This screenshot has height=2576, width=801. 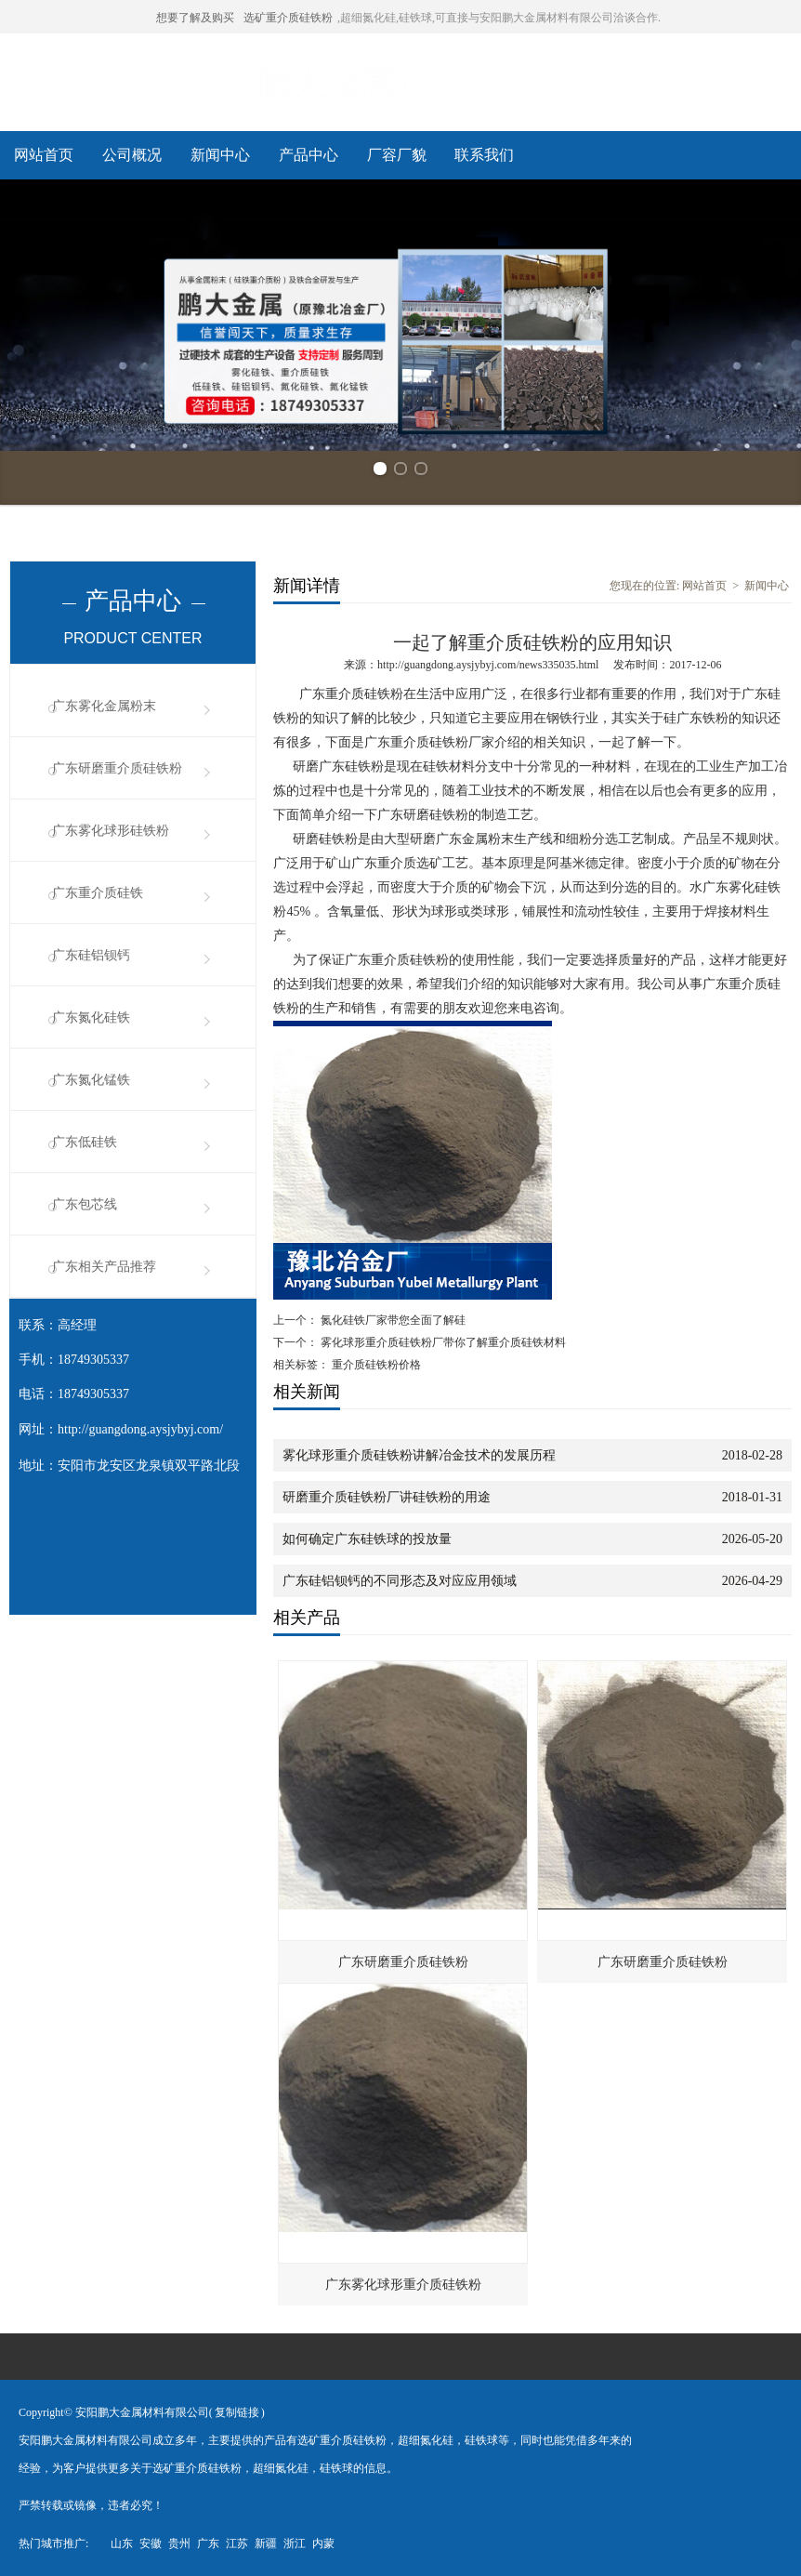 I want to click on 广东雾化金属粉末, so click(x=104, y=706).